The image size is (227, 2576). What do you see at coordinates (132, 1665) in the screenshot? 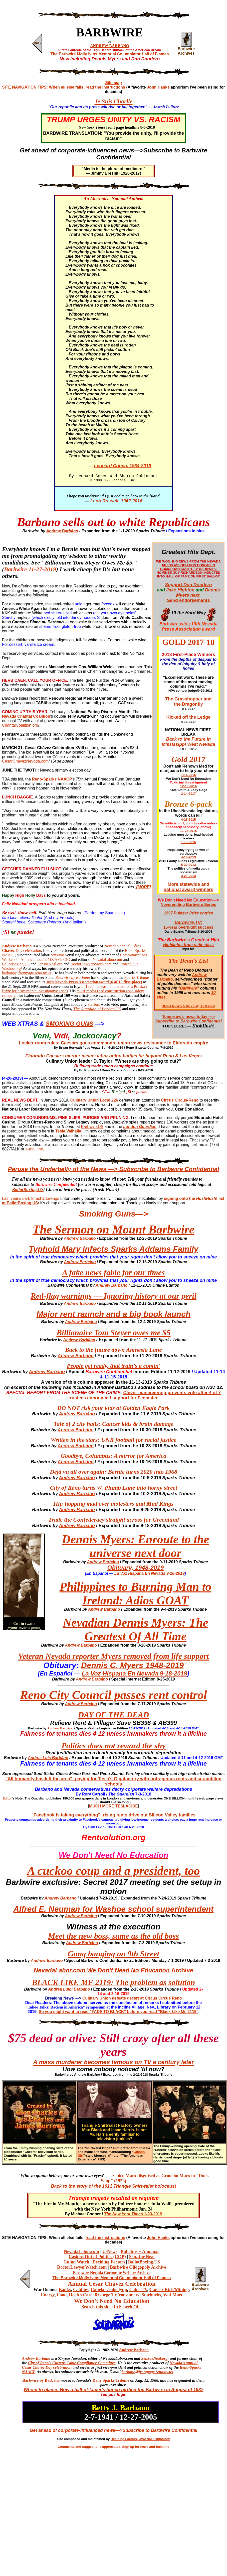
I see `Dennis C. Myers 1948-2019` at bounding box center [132, 1665].